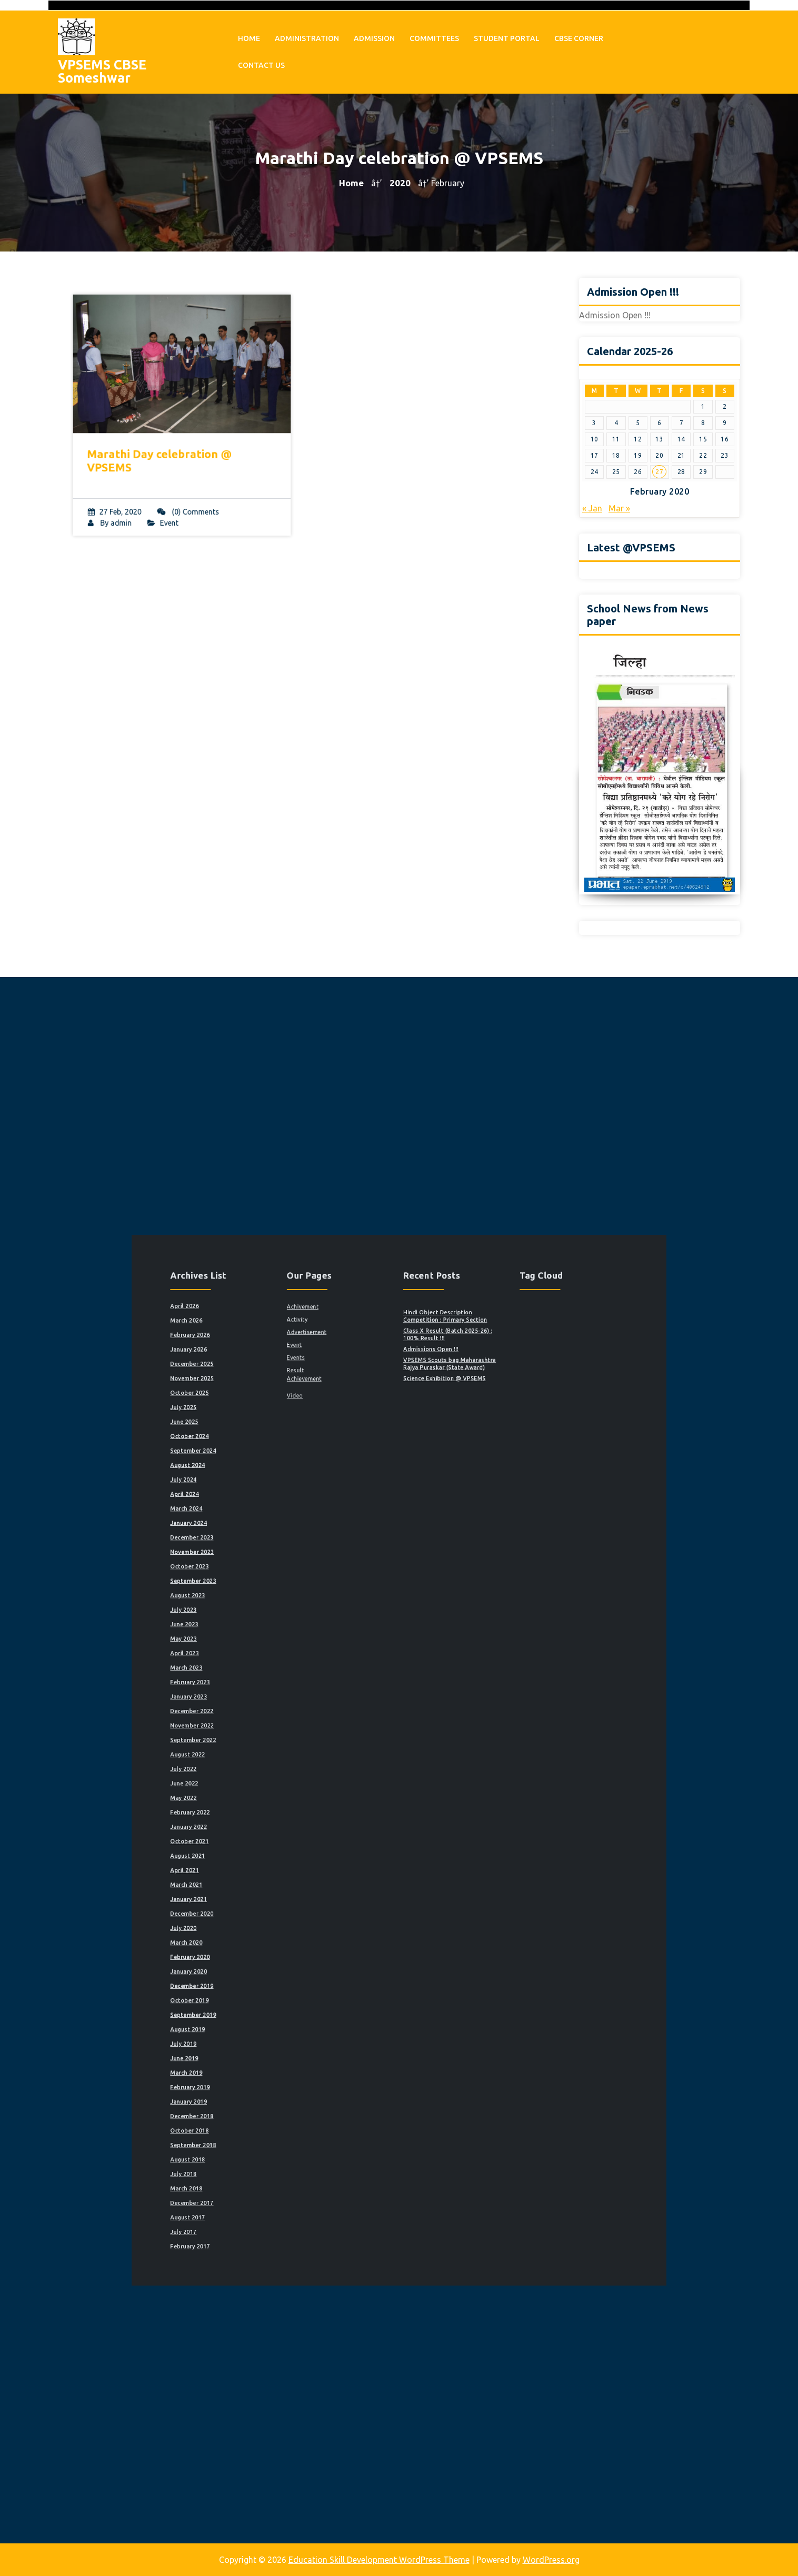 This screenshot has height=2576, width=798. I want to click on Marathi Day celebration @ VPSEMS, so click(163, 452).